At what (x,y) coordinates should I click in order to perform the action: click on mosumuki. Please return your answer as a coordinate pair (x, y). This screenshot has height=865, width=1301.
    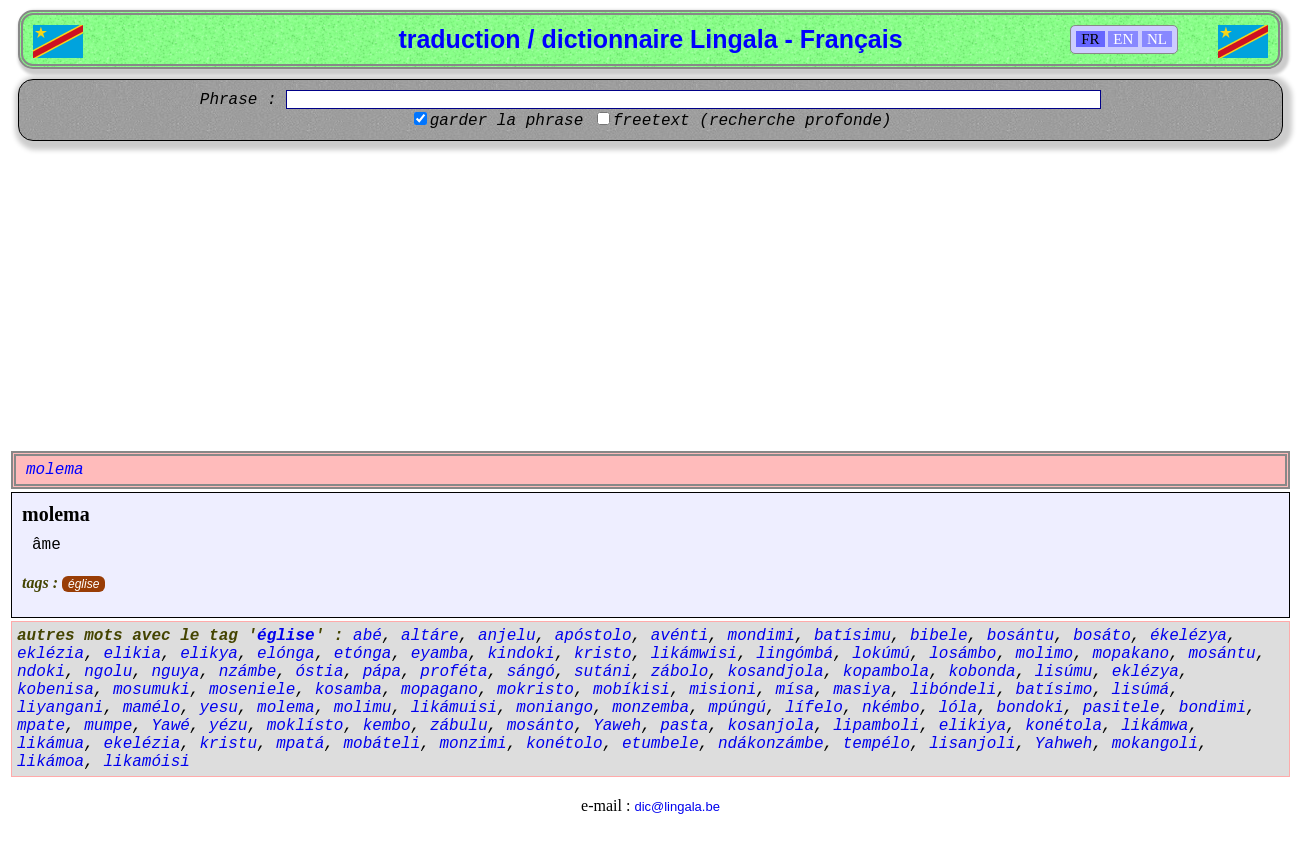
    Looking at the image, I should click on (151, 690).